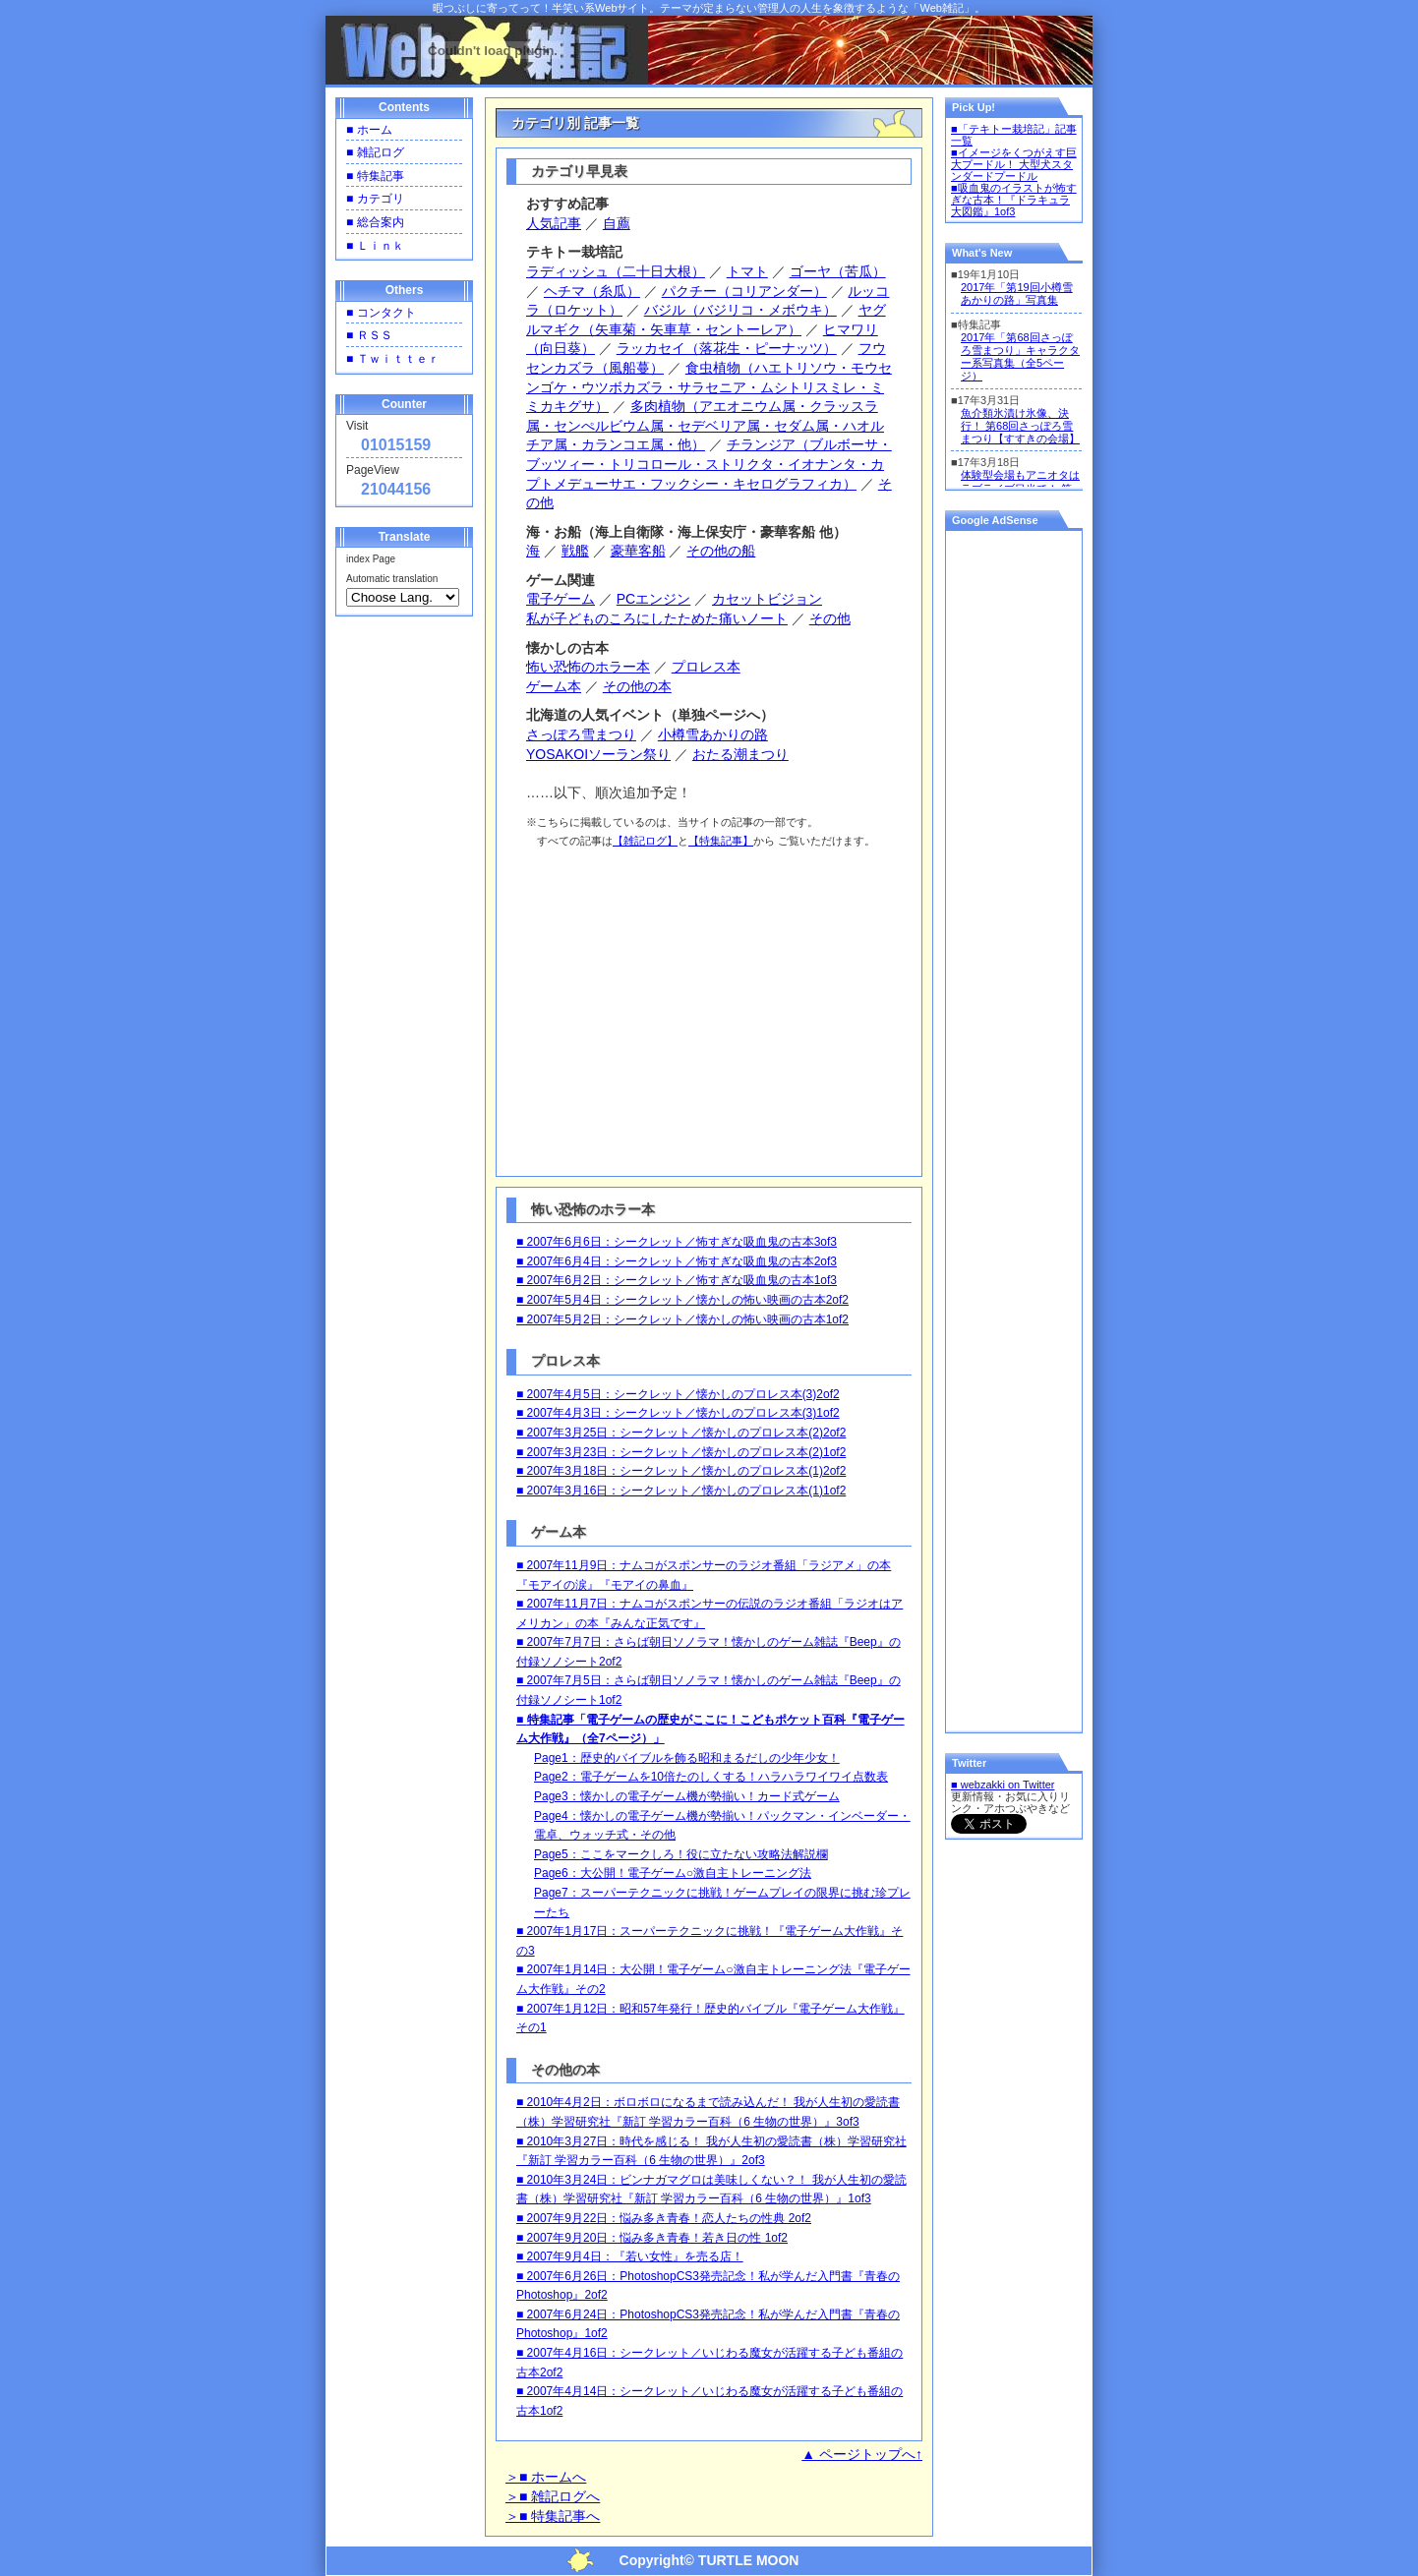  I want to click on ヘチマ（糸瓜）, so click(592, 291).